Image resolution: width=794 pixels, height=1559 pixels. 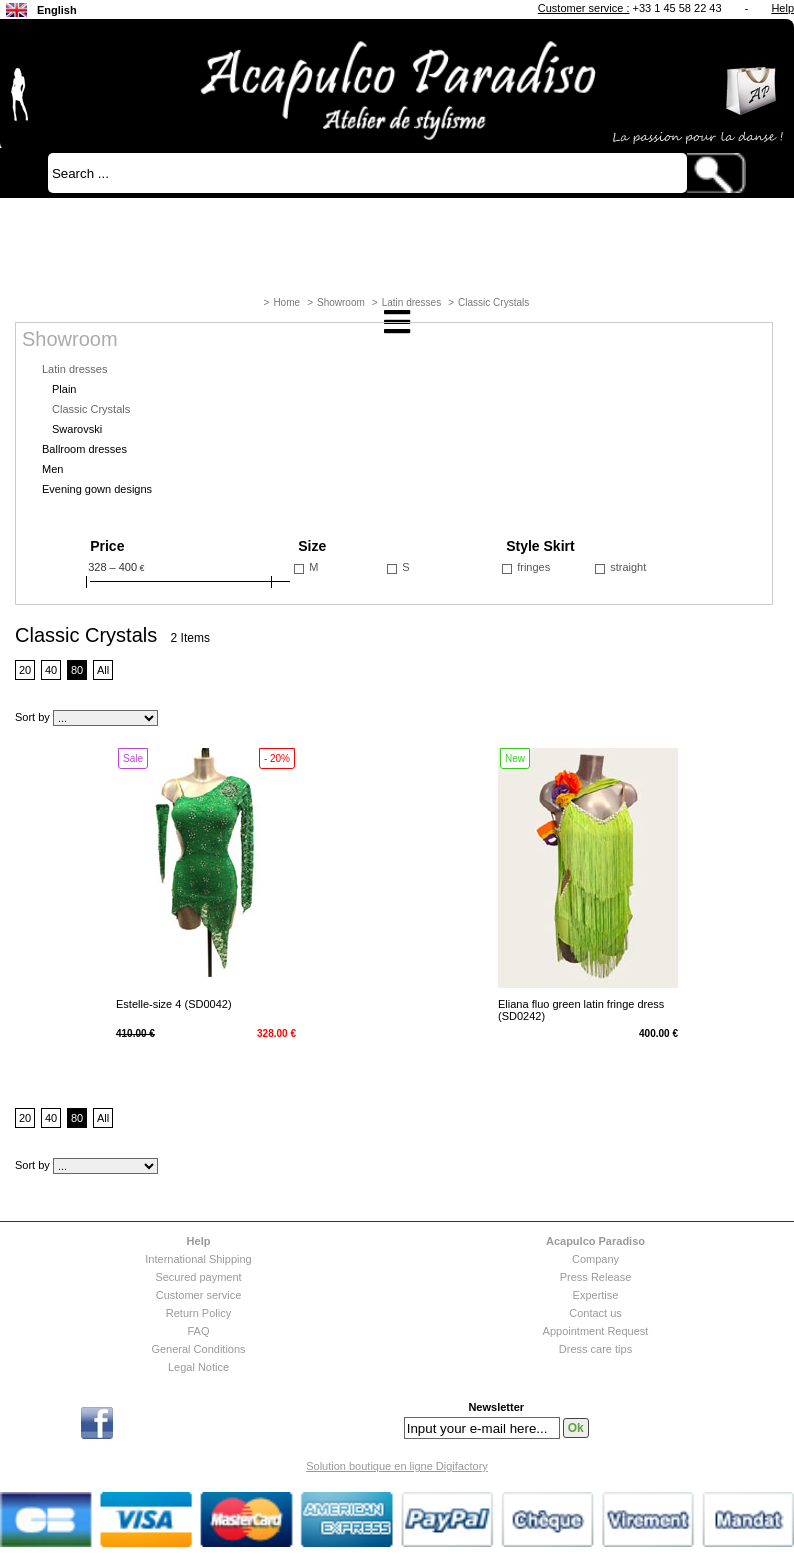 I want to click on Legal Notice, so click(x=198, y=1367).